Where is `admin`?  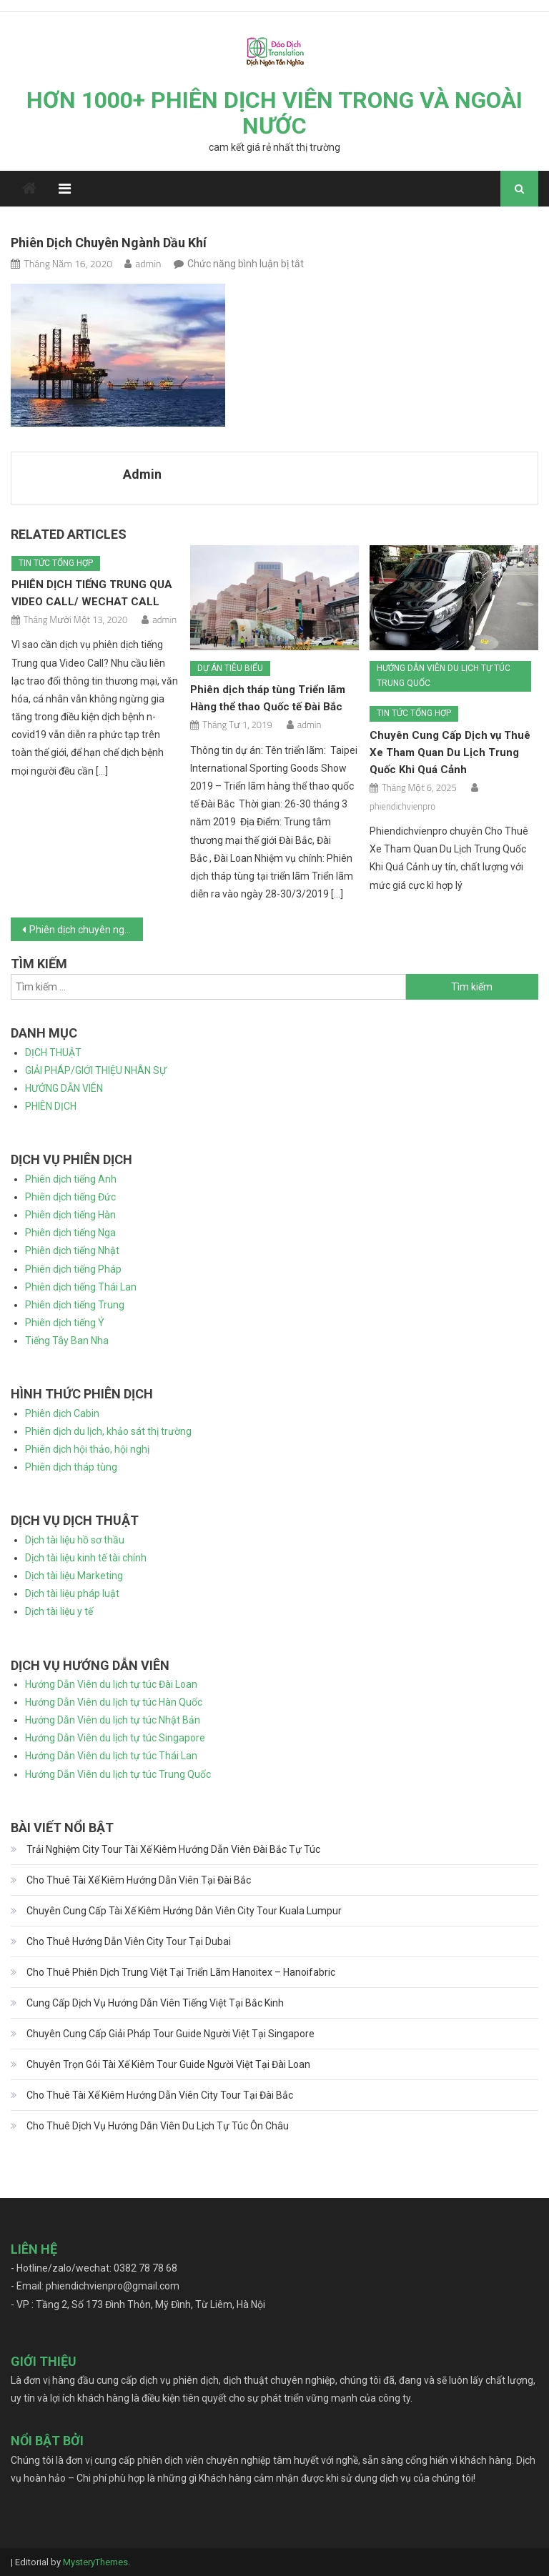 admin is located at coordinates (148, 263).